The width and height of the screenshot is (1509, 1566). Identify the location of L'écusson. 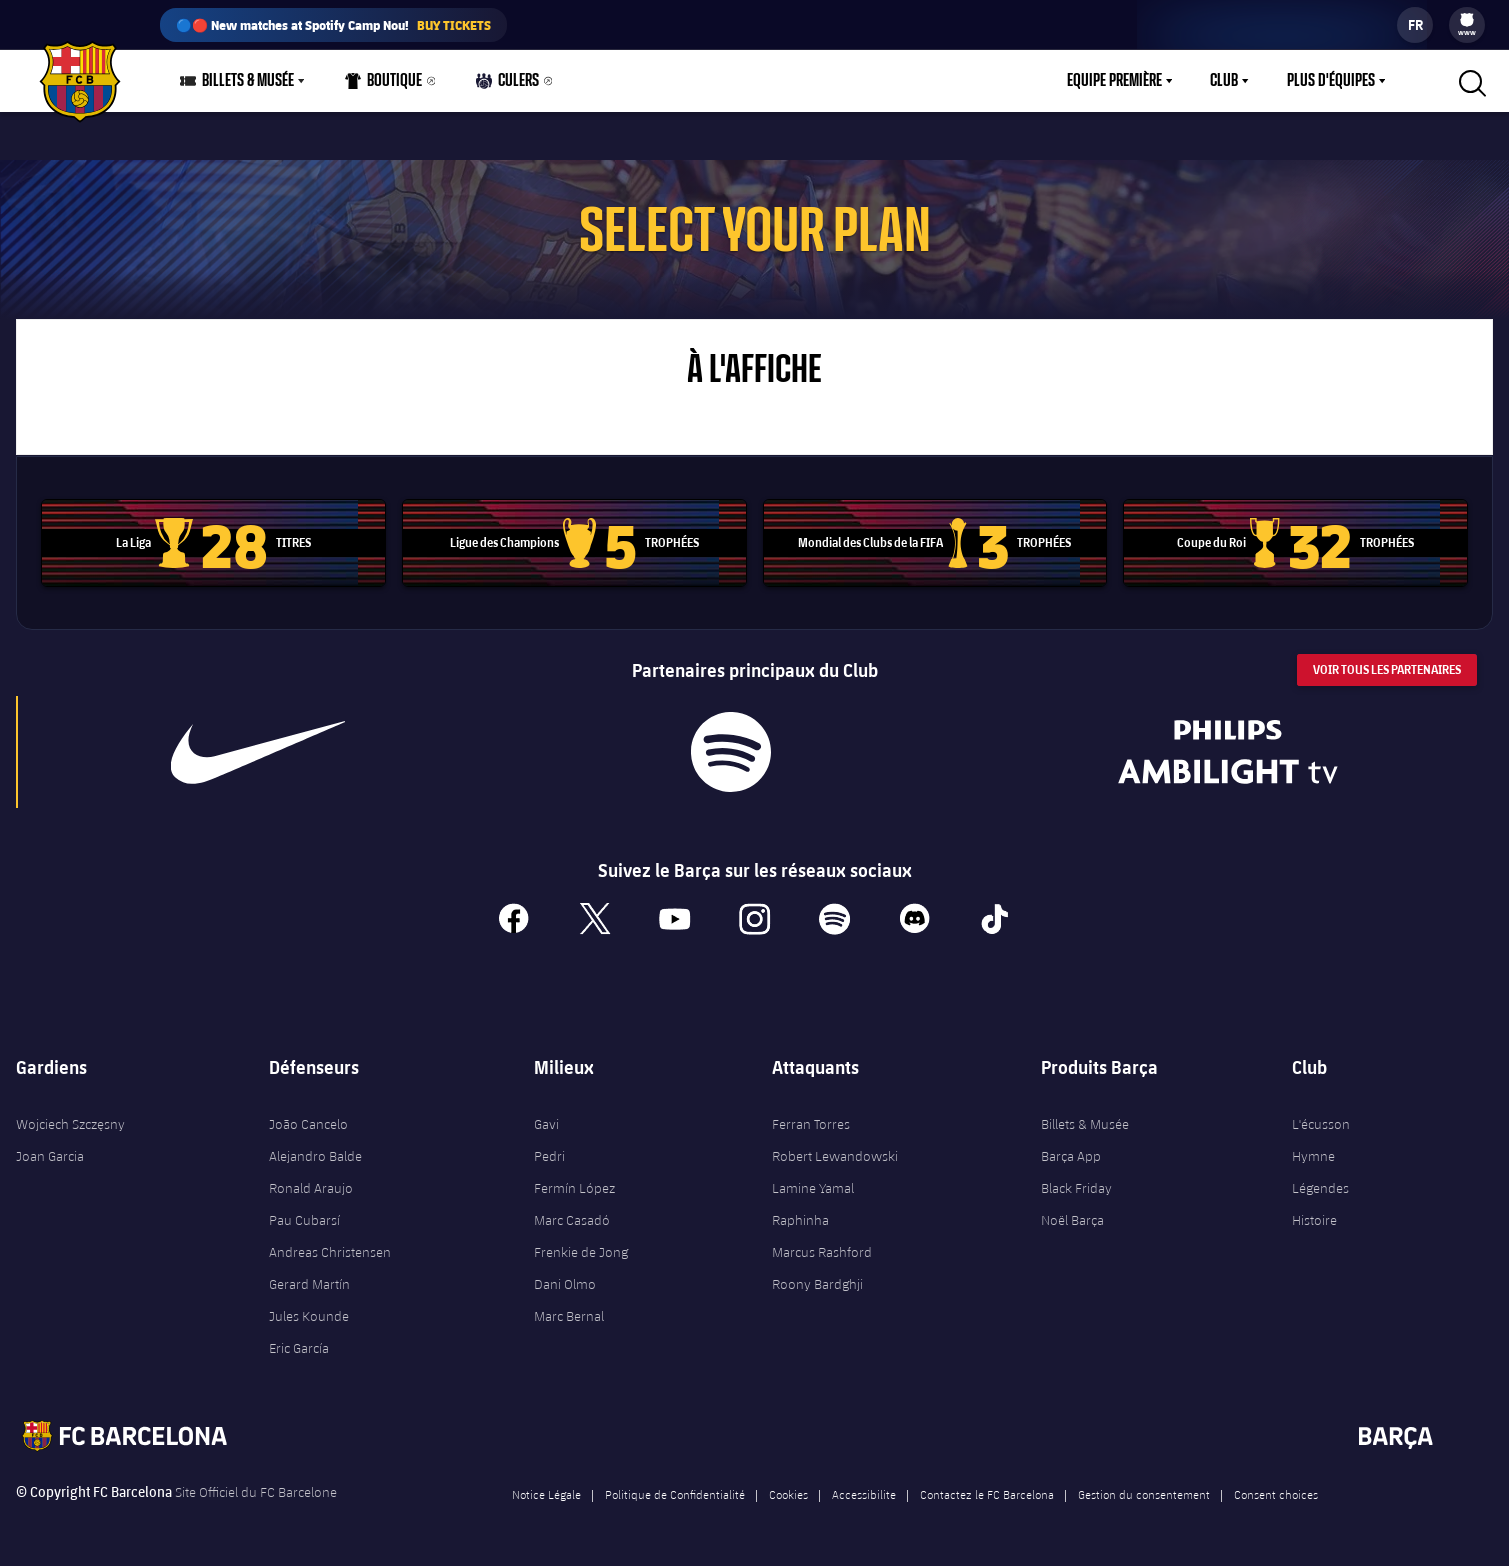
(1321, 1124).